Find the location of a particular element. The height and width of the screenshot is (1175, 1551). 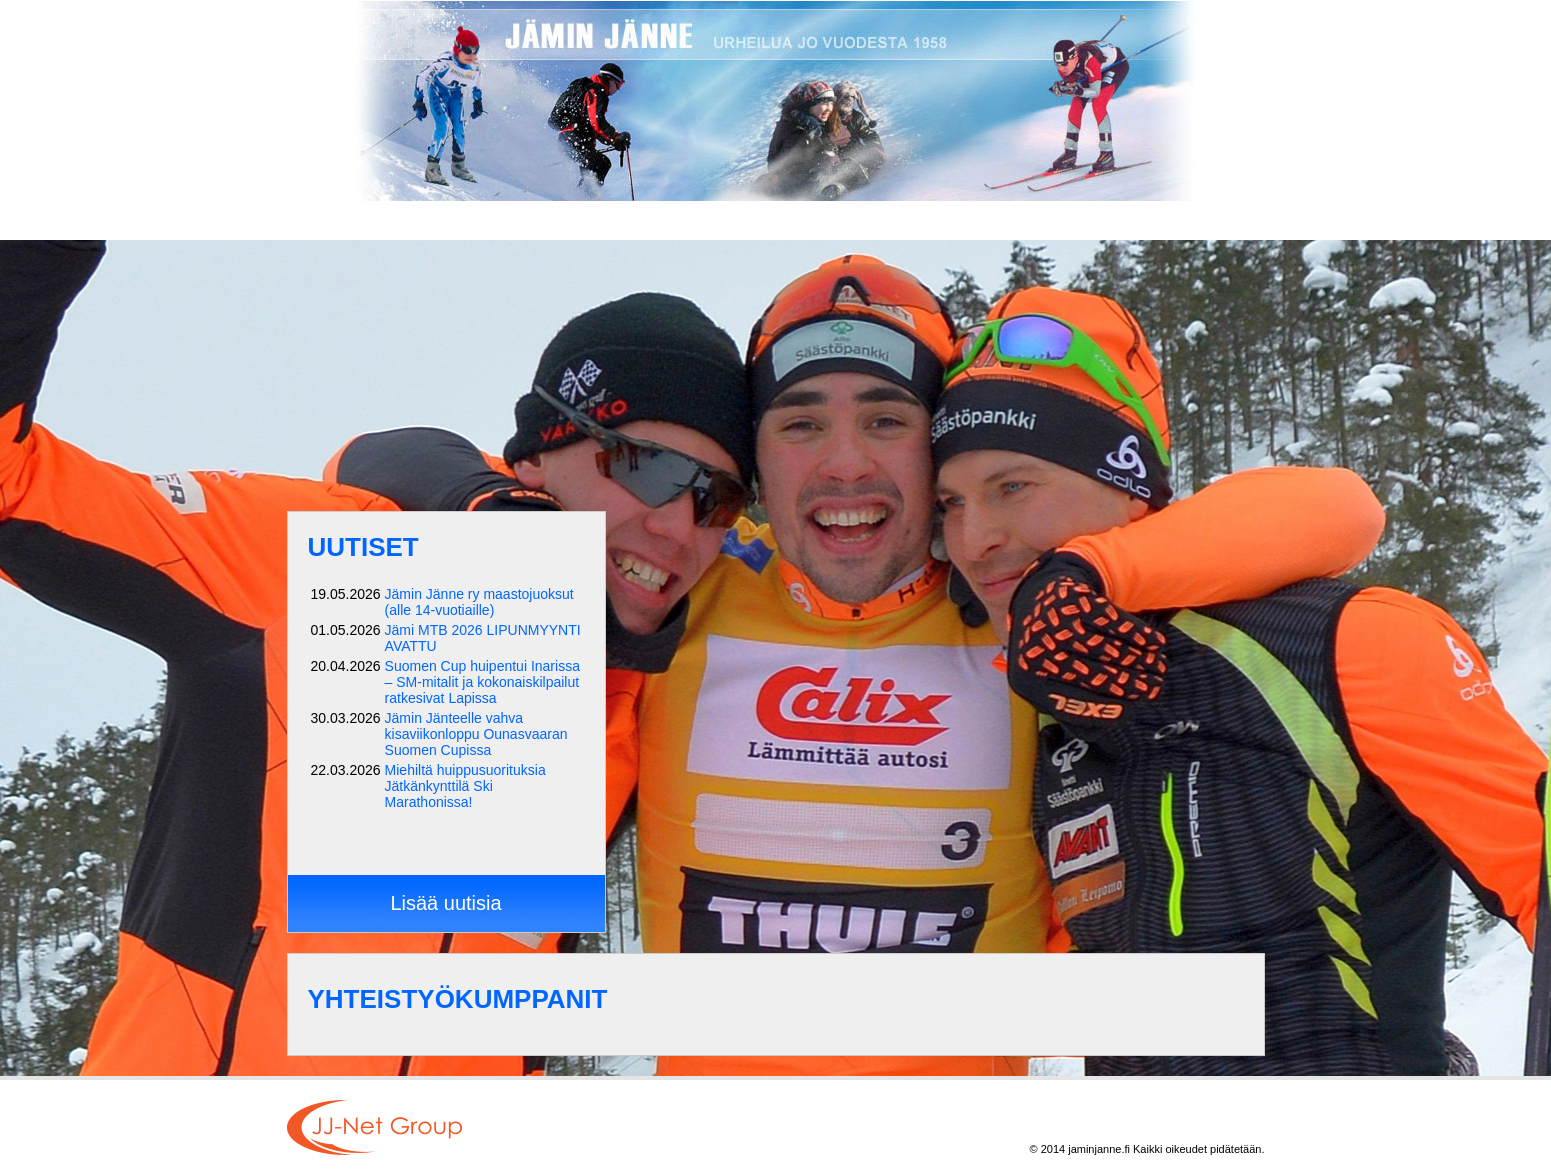

Lisää uutisia is located at coordinates (445, 903).